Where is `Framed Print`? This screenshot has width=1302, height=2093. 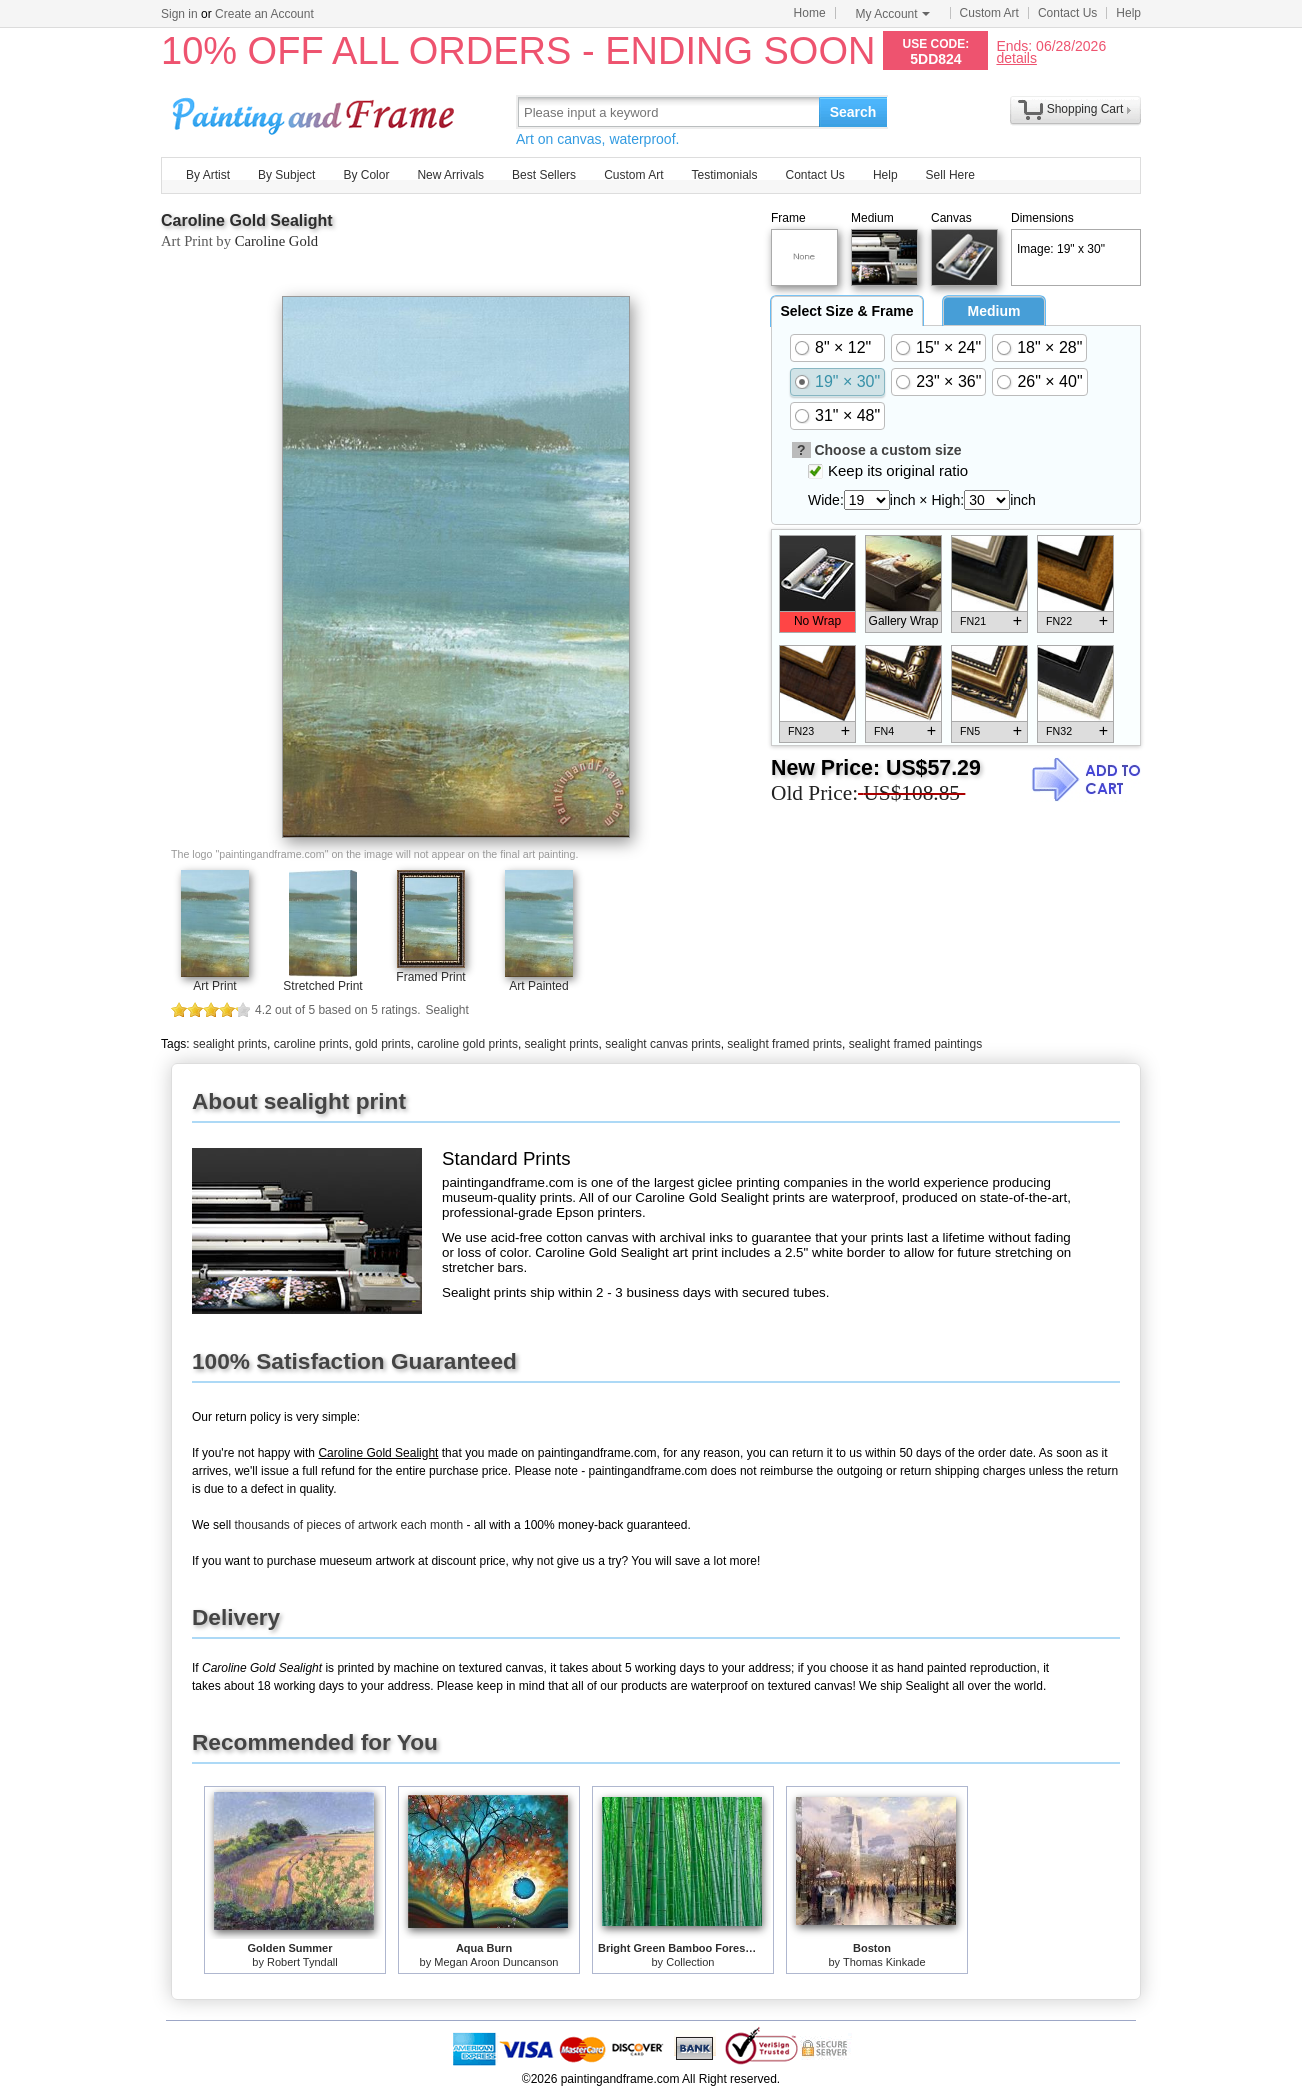
Framed Print is located at coordinates (430, 977).